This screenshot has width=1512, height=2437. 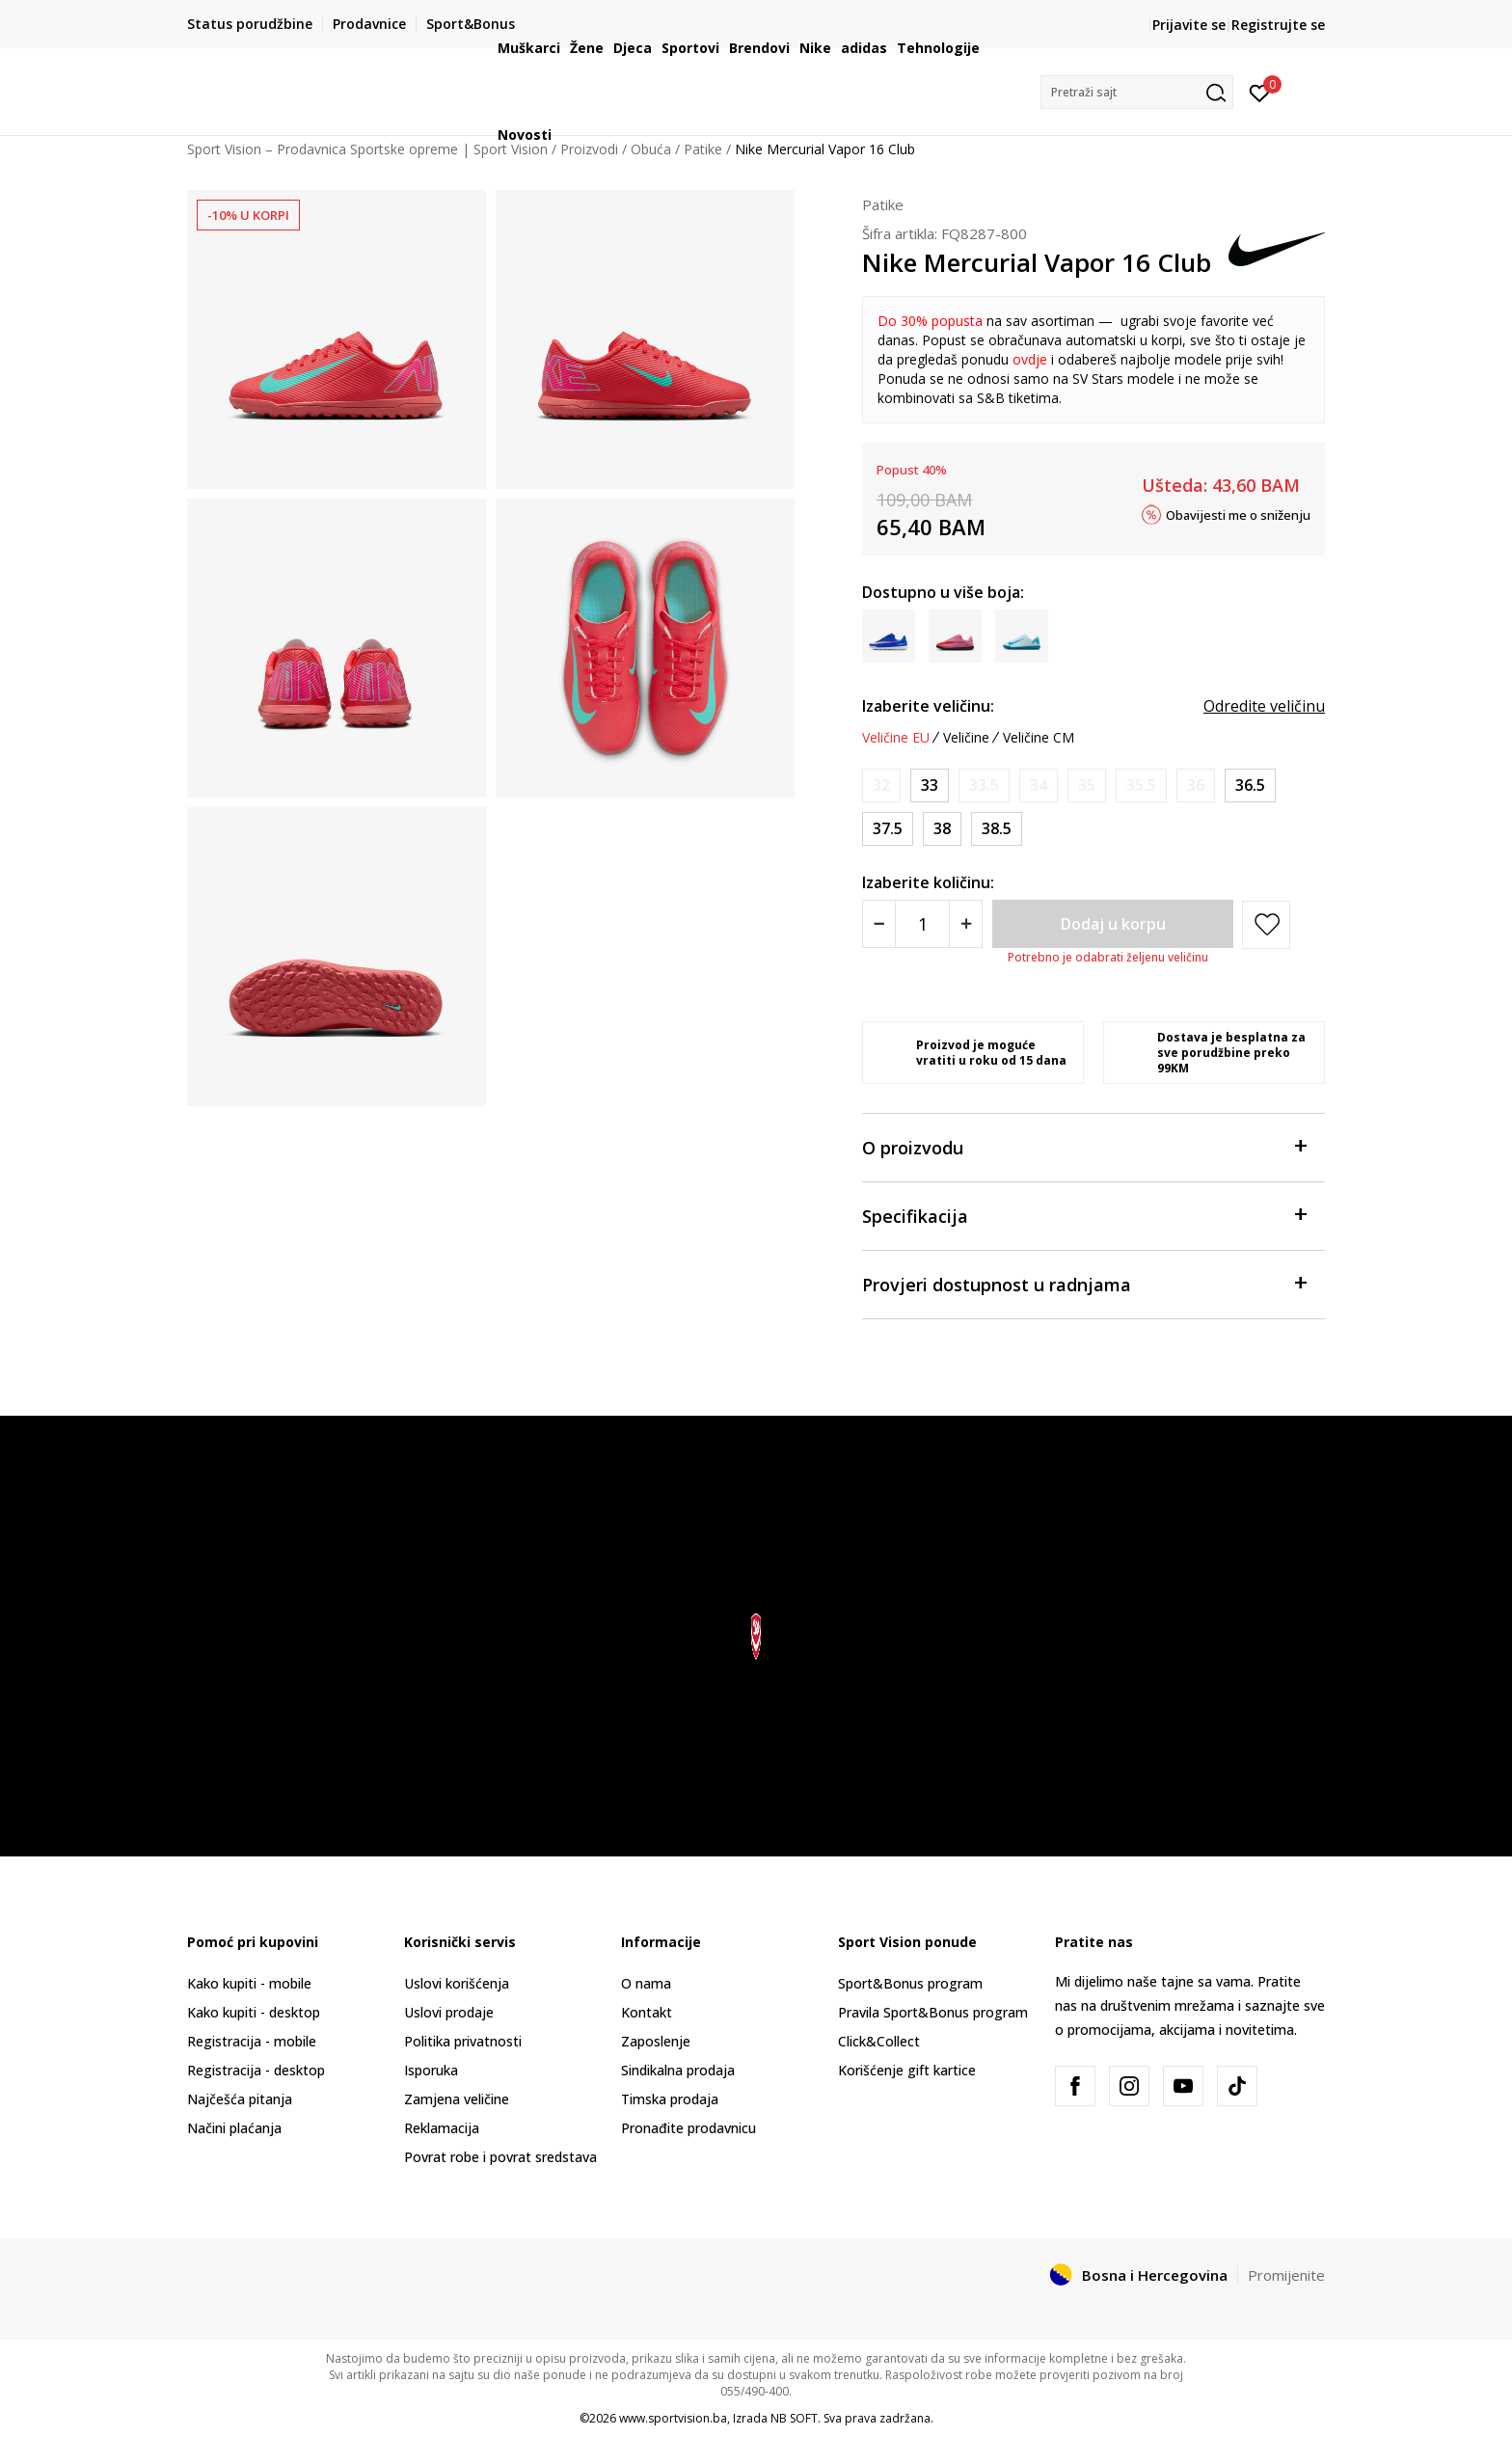 I want to click on Zamjena veličine, so click(x=456, y=2099).